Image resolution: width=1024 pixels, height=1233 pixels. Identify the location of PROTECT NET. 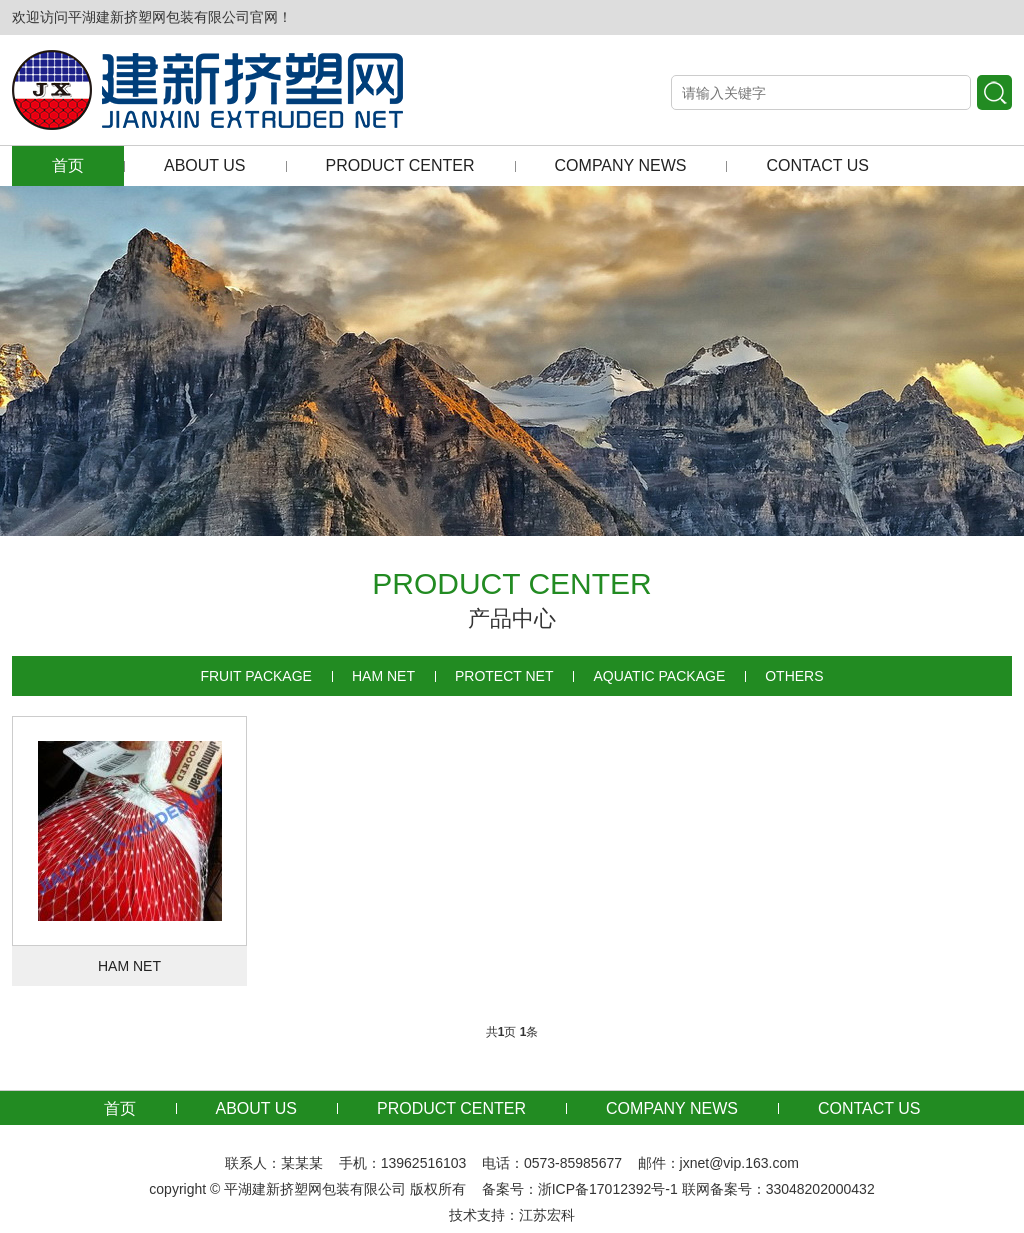
(504, 676).